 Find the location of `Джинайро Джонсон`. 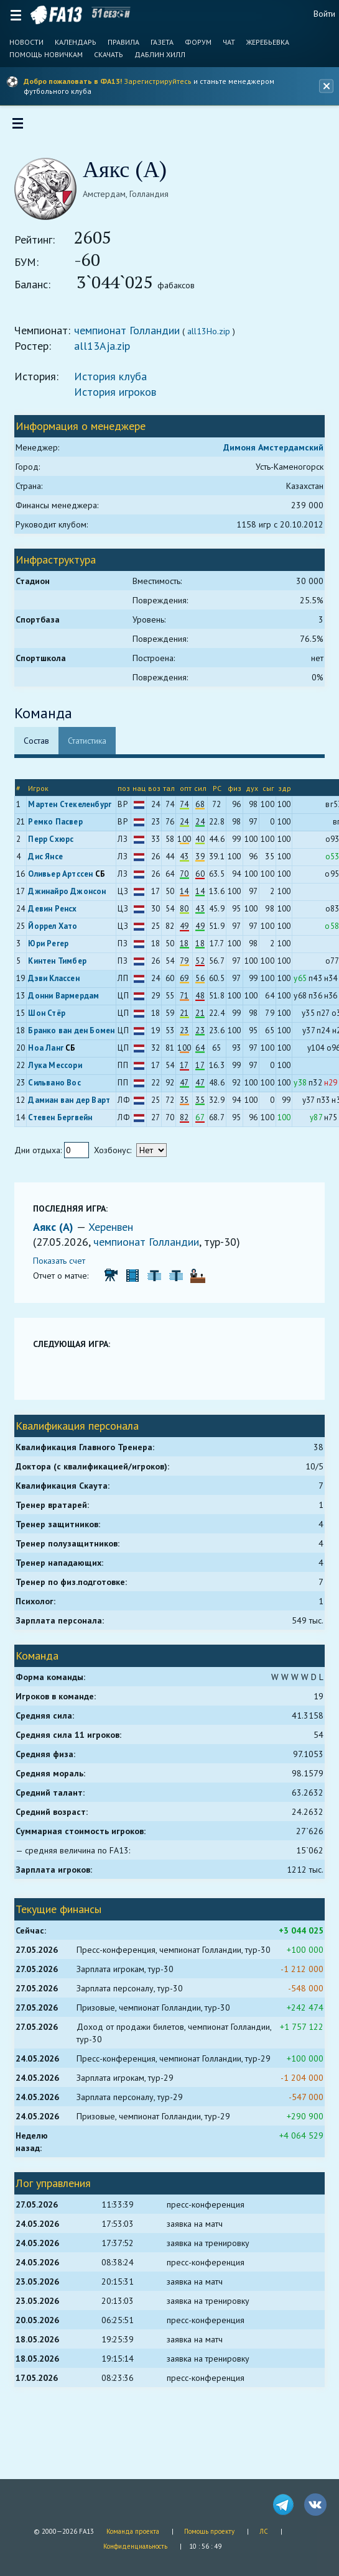

Джинайро Джонсон is located at coordinates (71, 895).